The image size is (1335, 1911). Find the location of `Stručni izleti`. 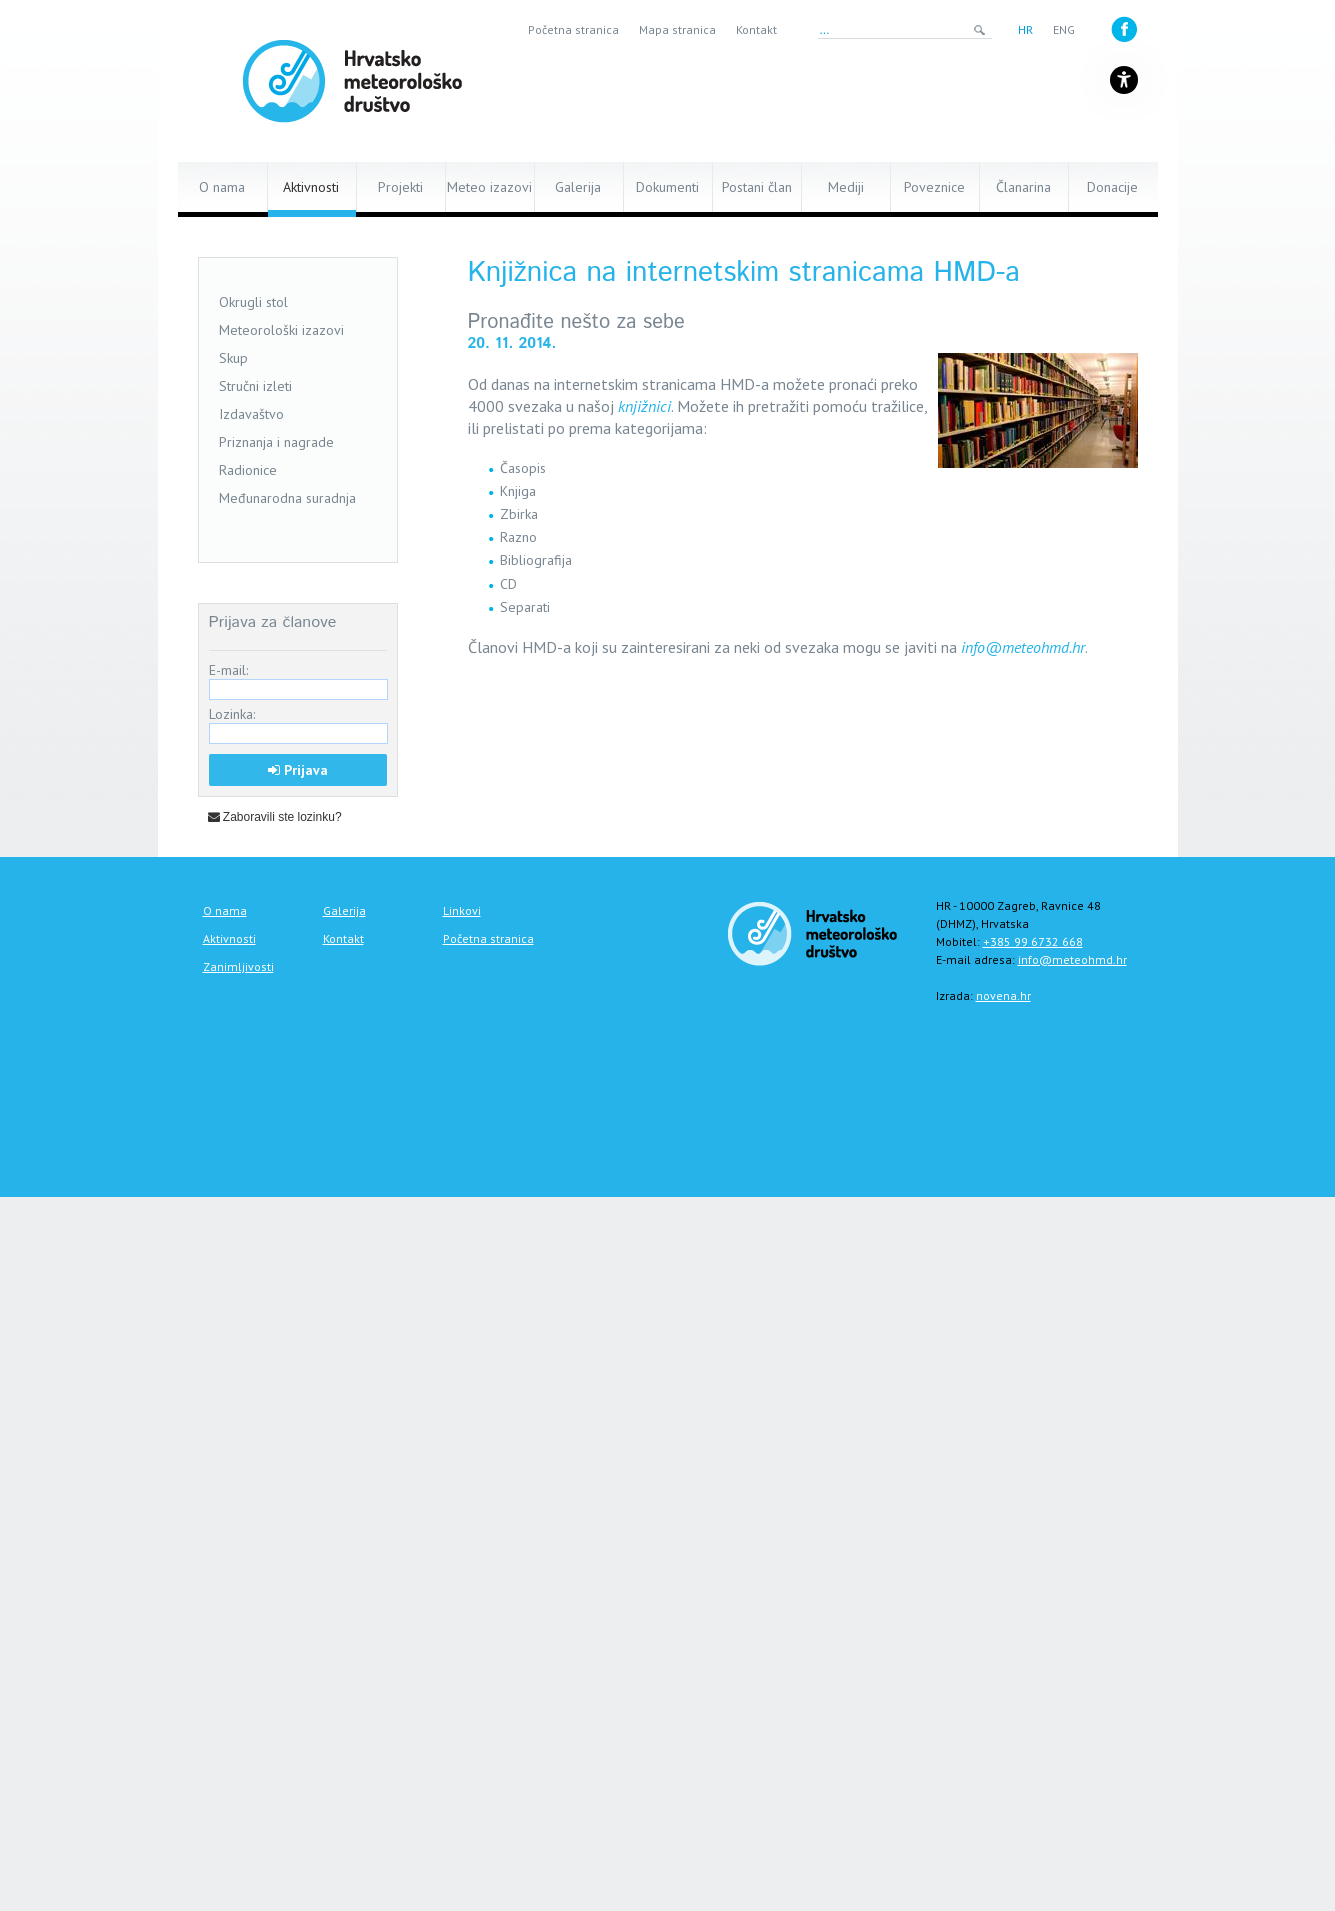

Stručni izleti is located at coordinates (255, 386).